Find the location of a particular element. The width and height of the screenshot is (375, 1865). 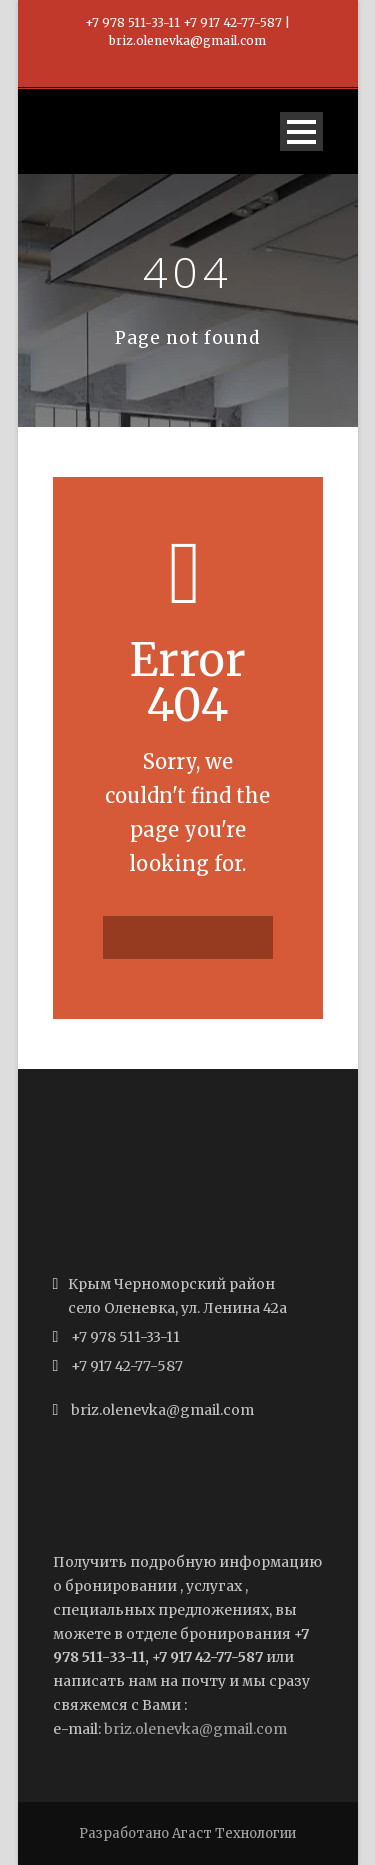

briz.olenevka@gmail.com is located at coordinates (195, 1729).